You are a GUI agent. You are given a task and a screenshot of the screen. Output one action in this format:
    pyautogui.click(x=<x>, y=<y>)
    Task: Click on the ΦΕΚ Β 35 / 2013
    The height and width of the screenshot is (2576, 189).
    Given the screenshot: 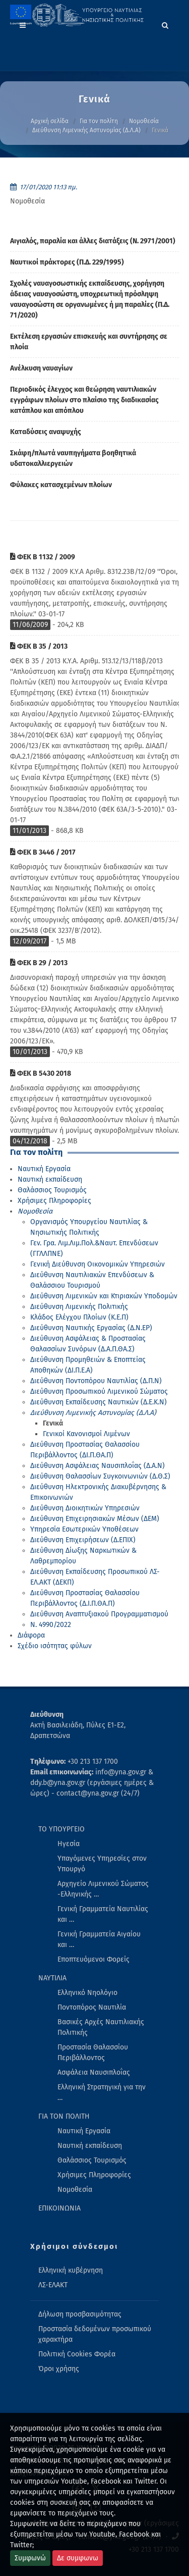 What is the action you would take?
    pyautogui.click(x=39, y=646)
    